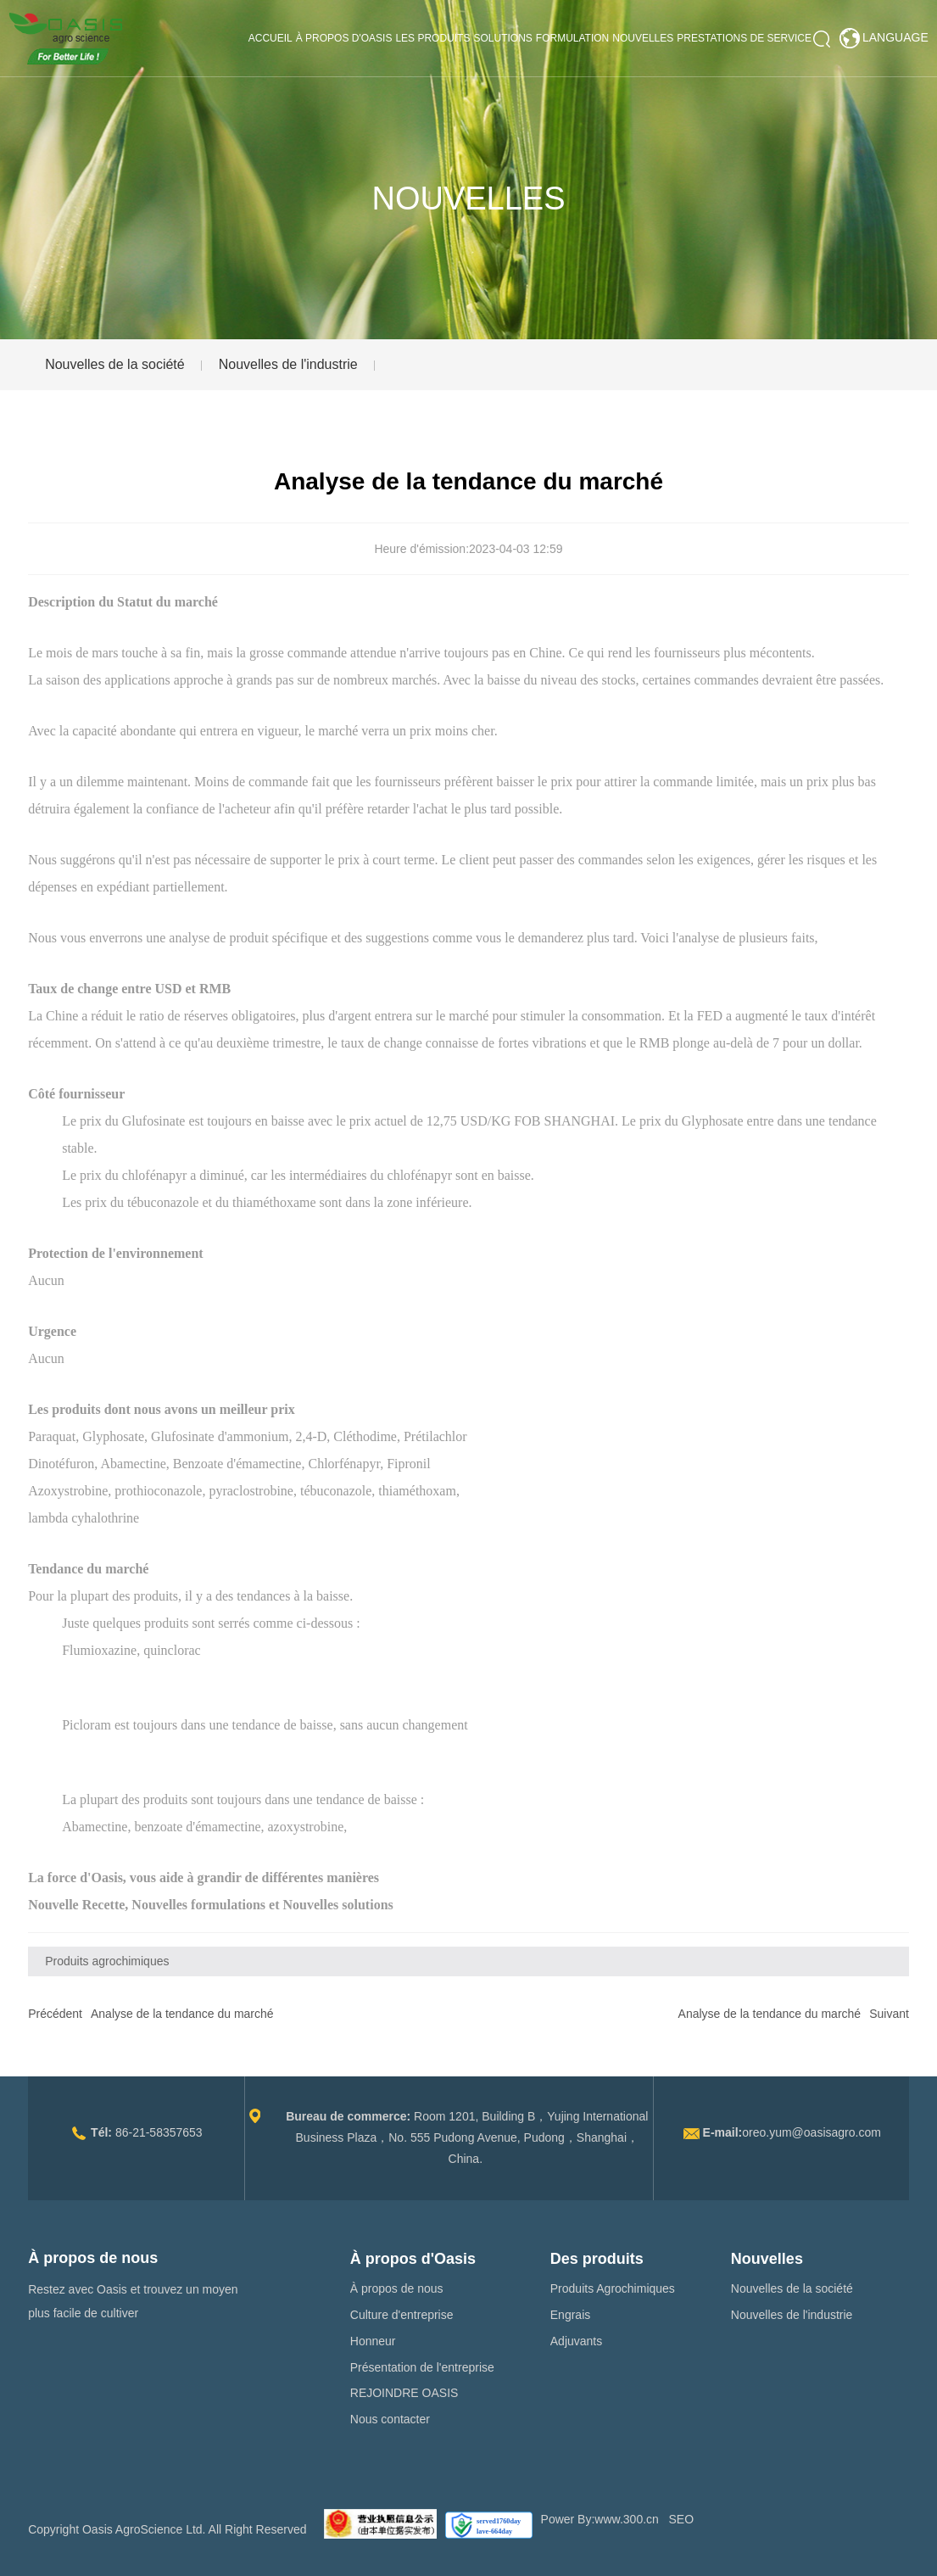  I want to click on SEO, so click(681, 2519).